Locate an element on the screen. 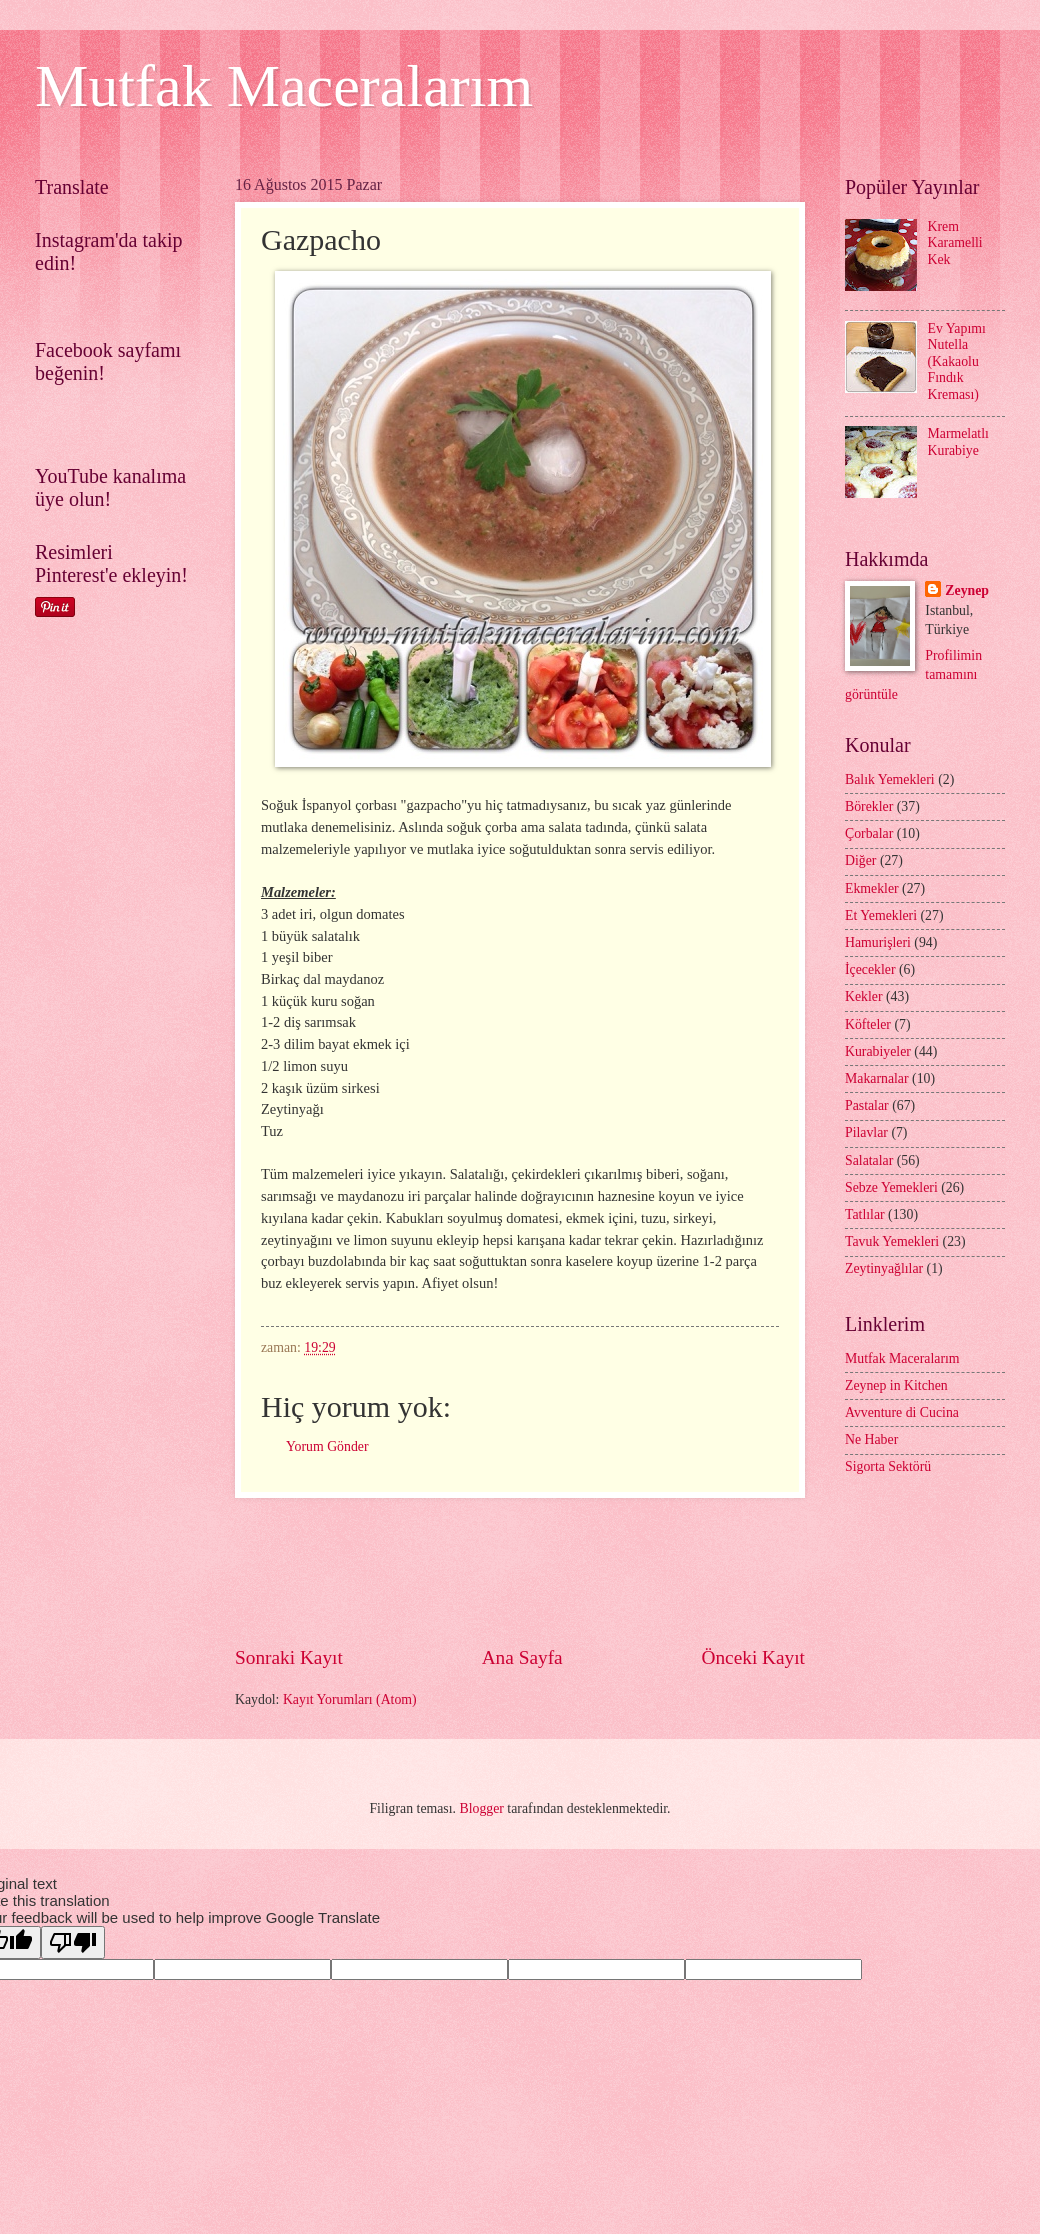  Makarnalar is located at coordinates (877, 1078).